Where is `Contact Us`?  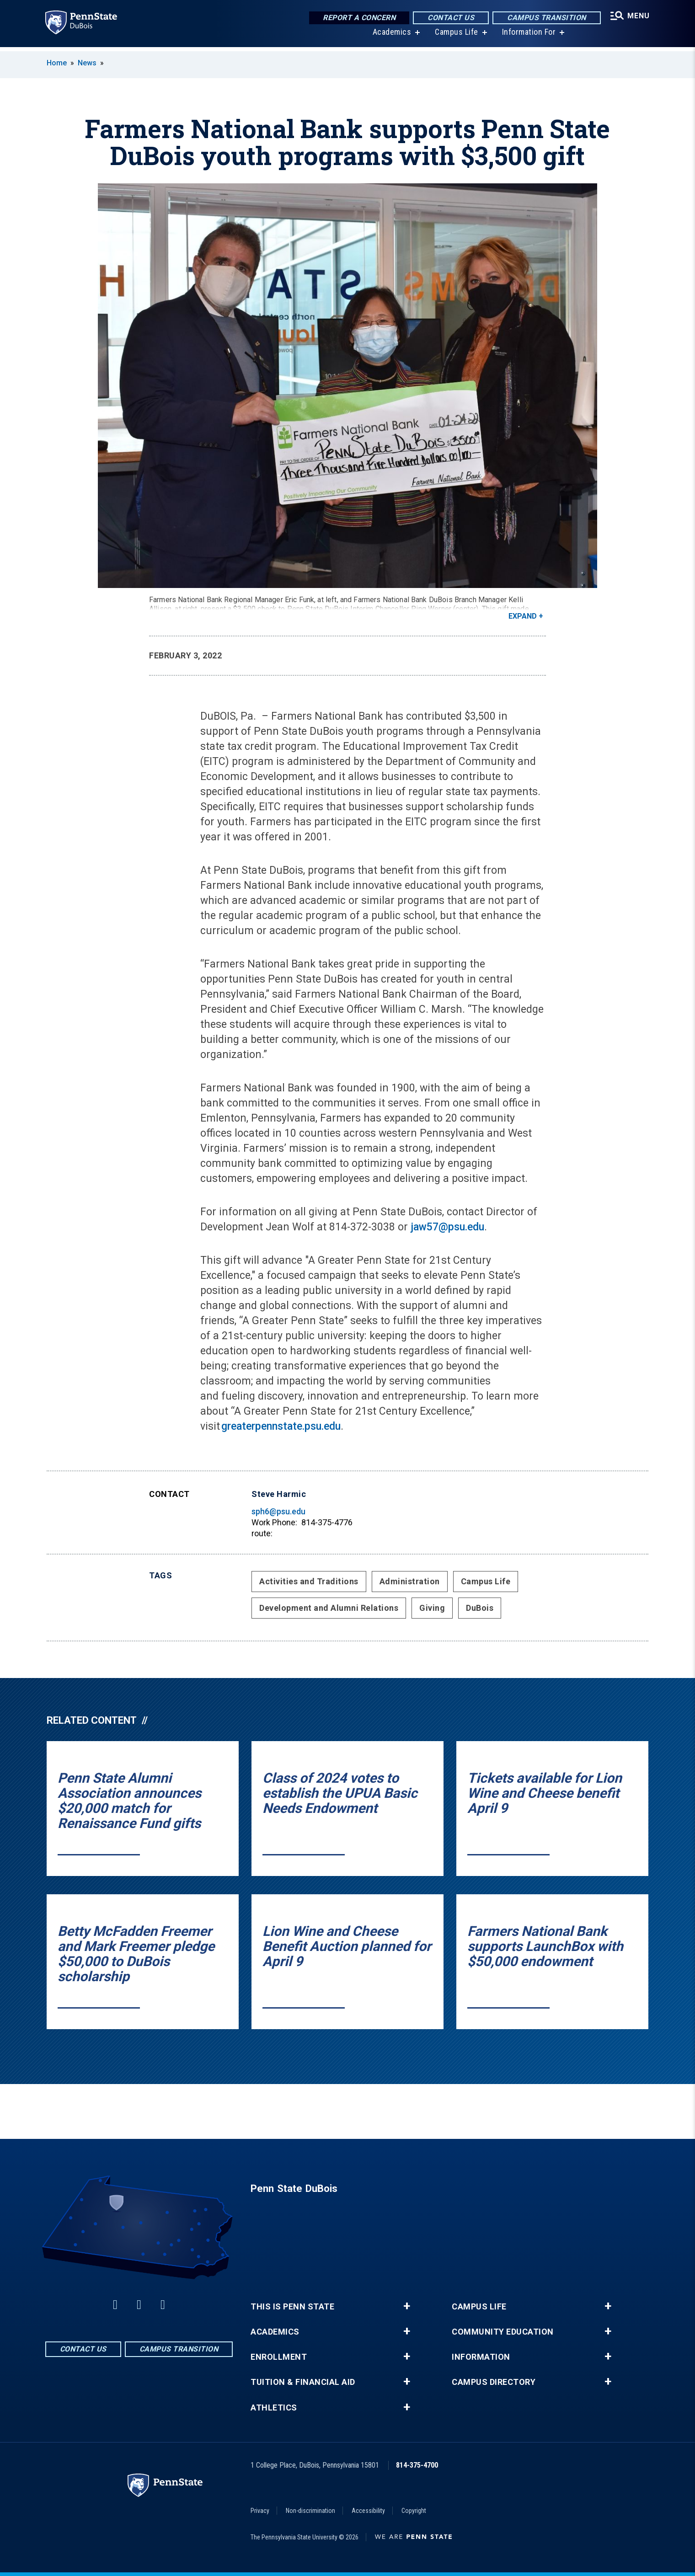
Contact Us is located at coordinates (449, 18).